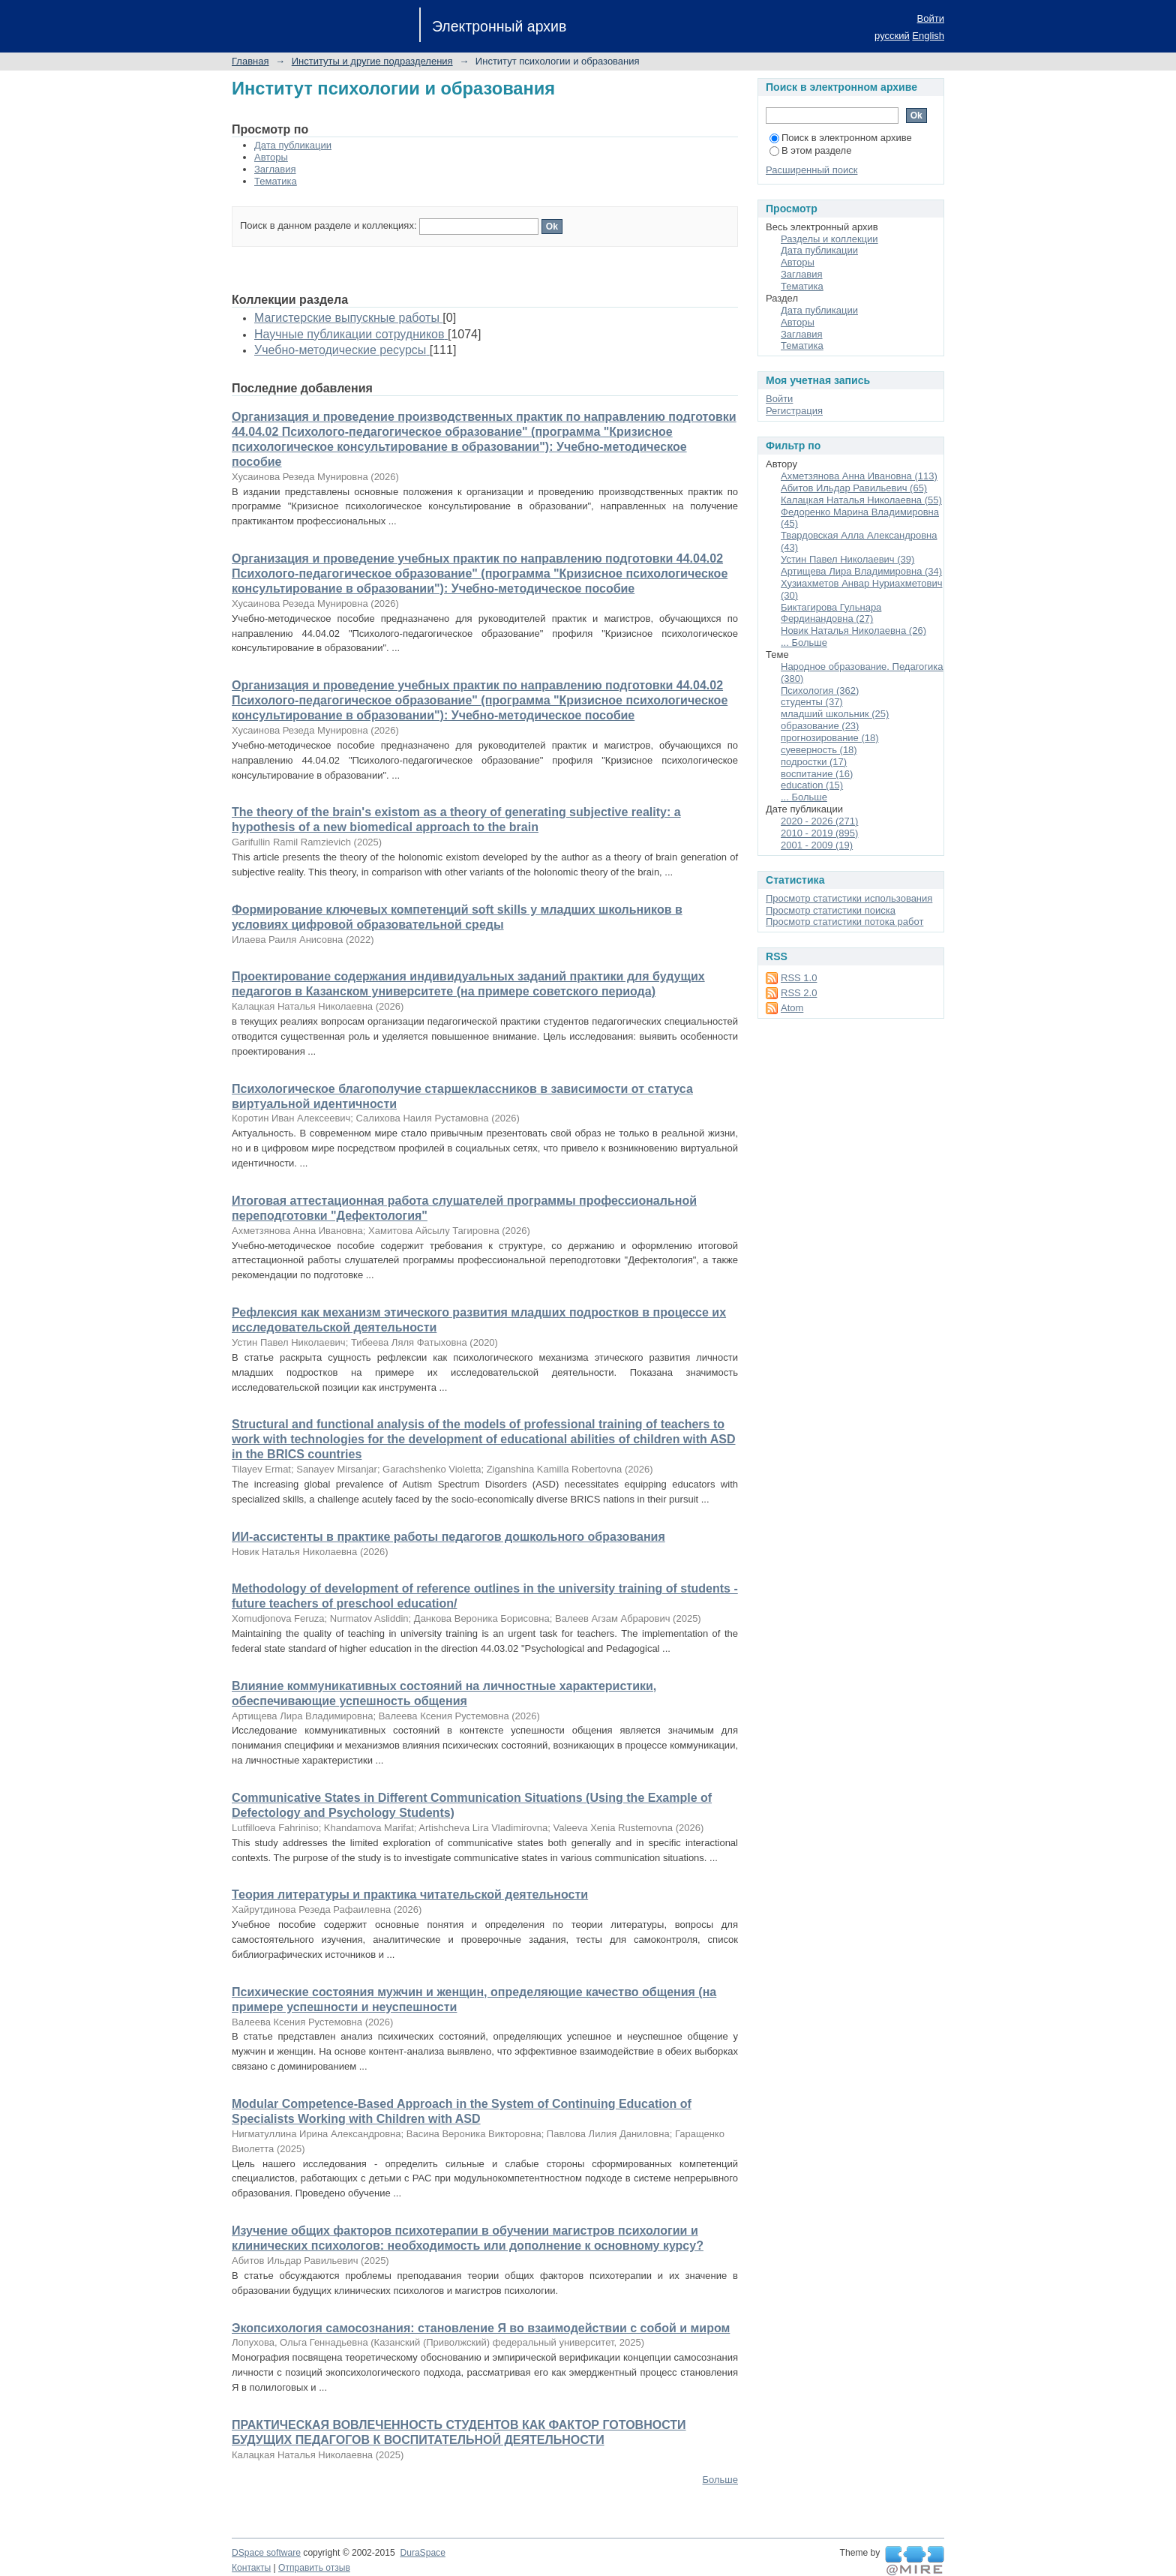  Describe the element at coordinates (810, 150) in the screenshot. I see `В этом разделе` at that location.